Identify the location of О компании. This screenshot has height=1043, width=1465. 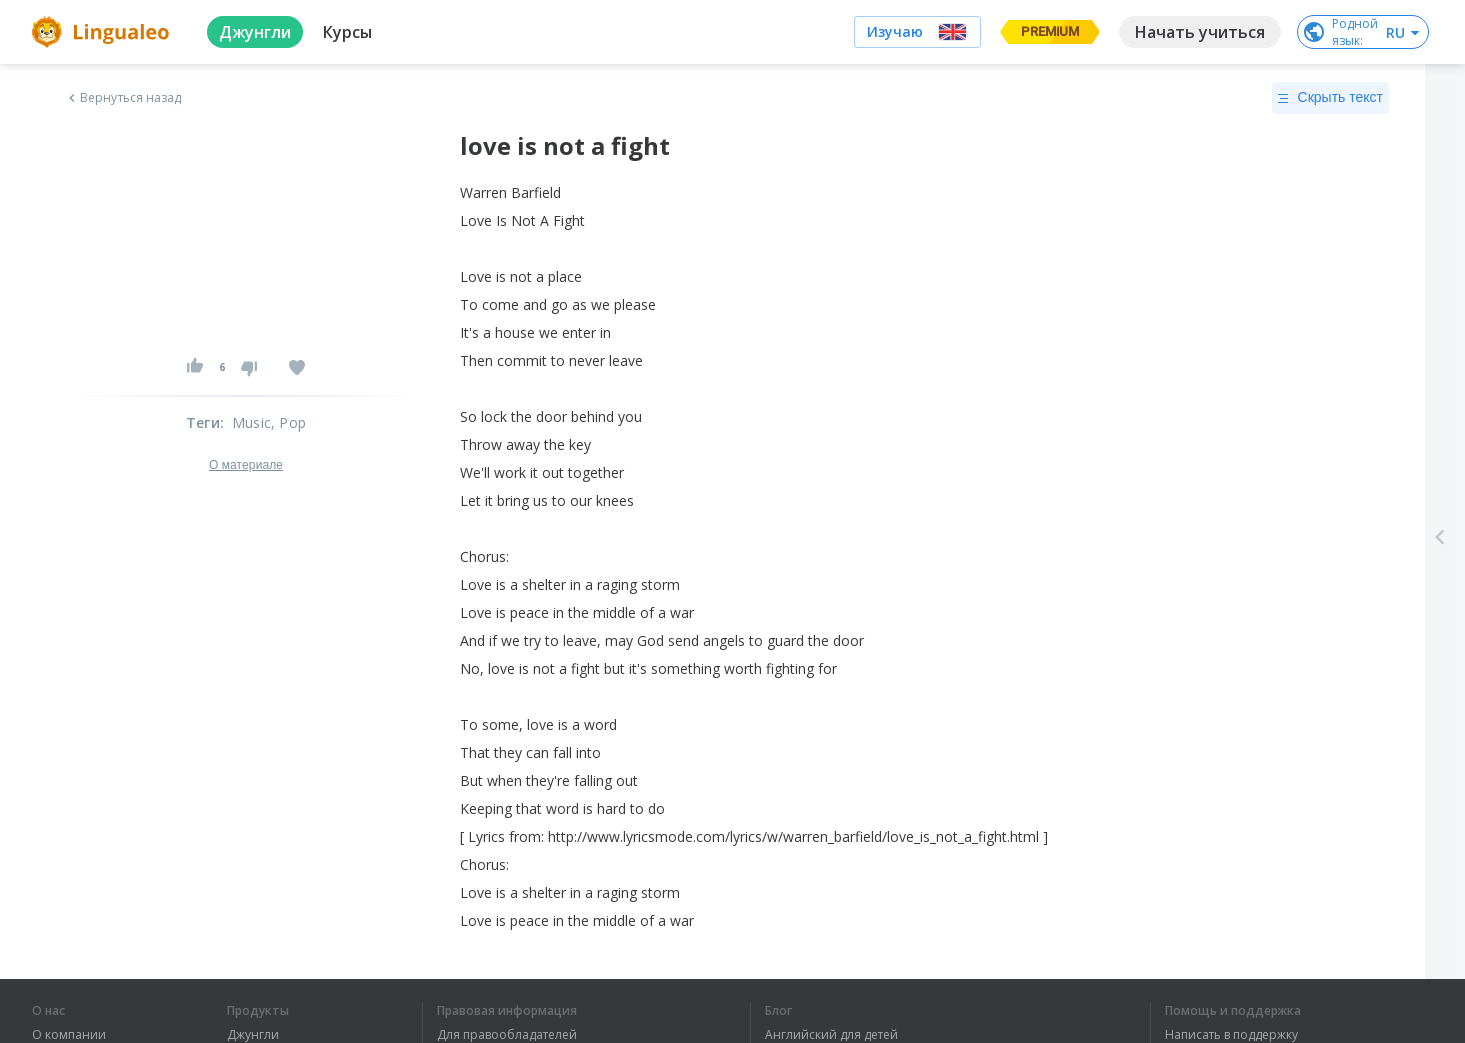
(69, 1035).